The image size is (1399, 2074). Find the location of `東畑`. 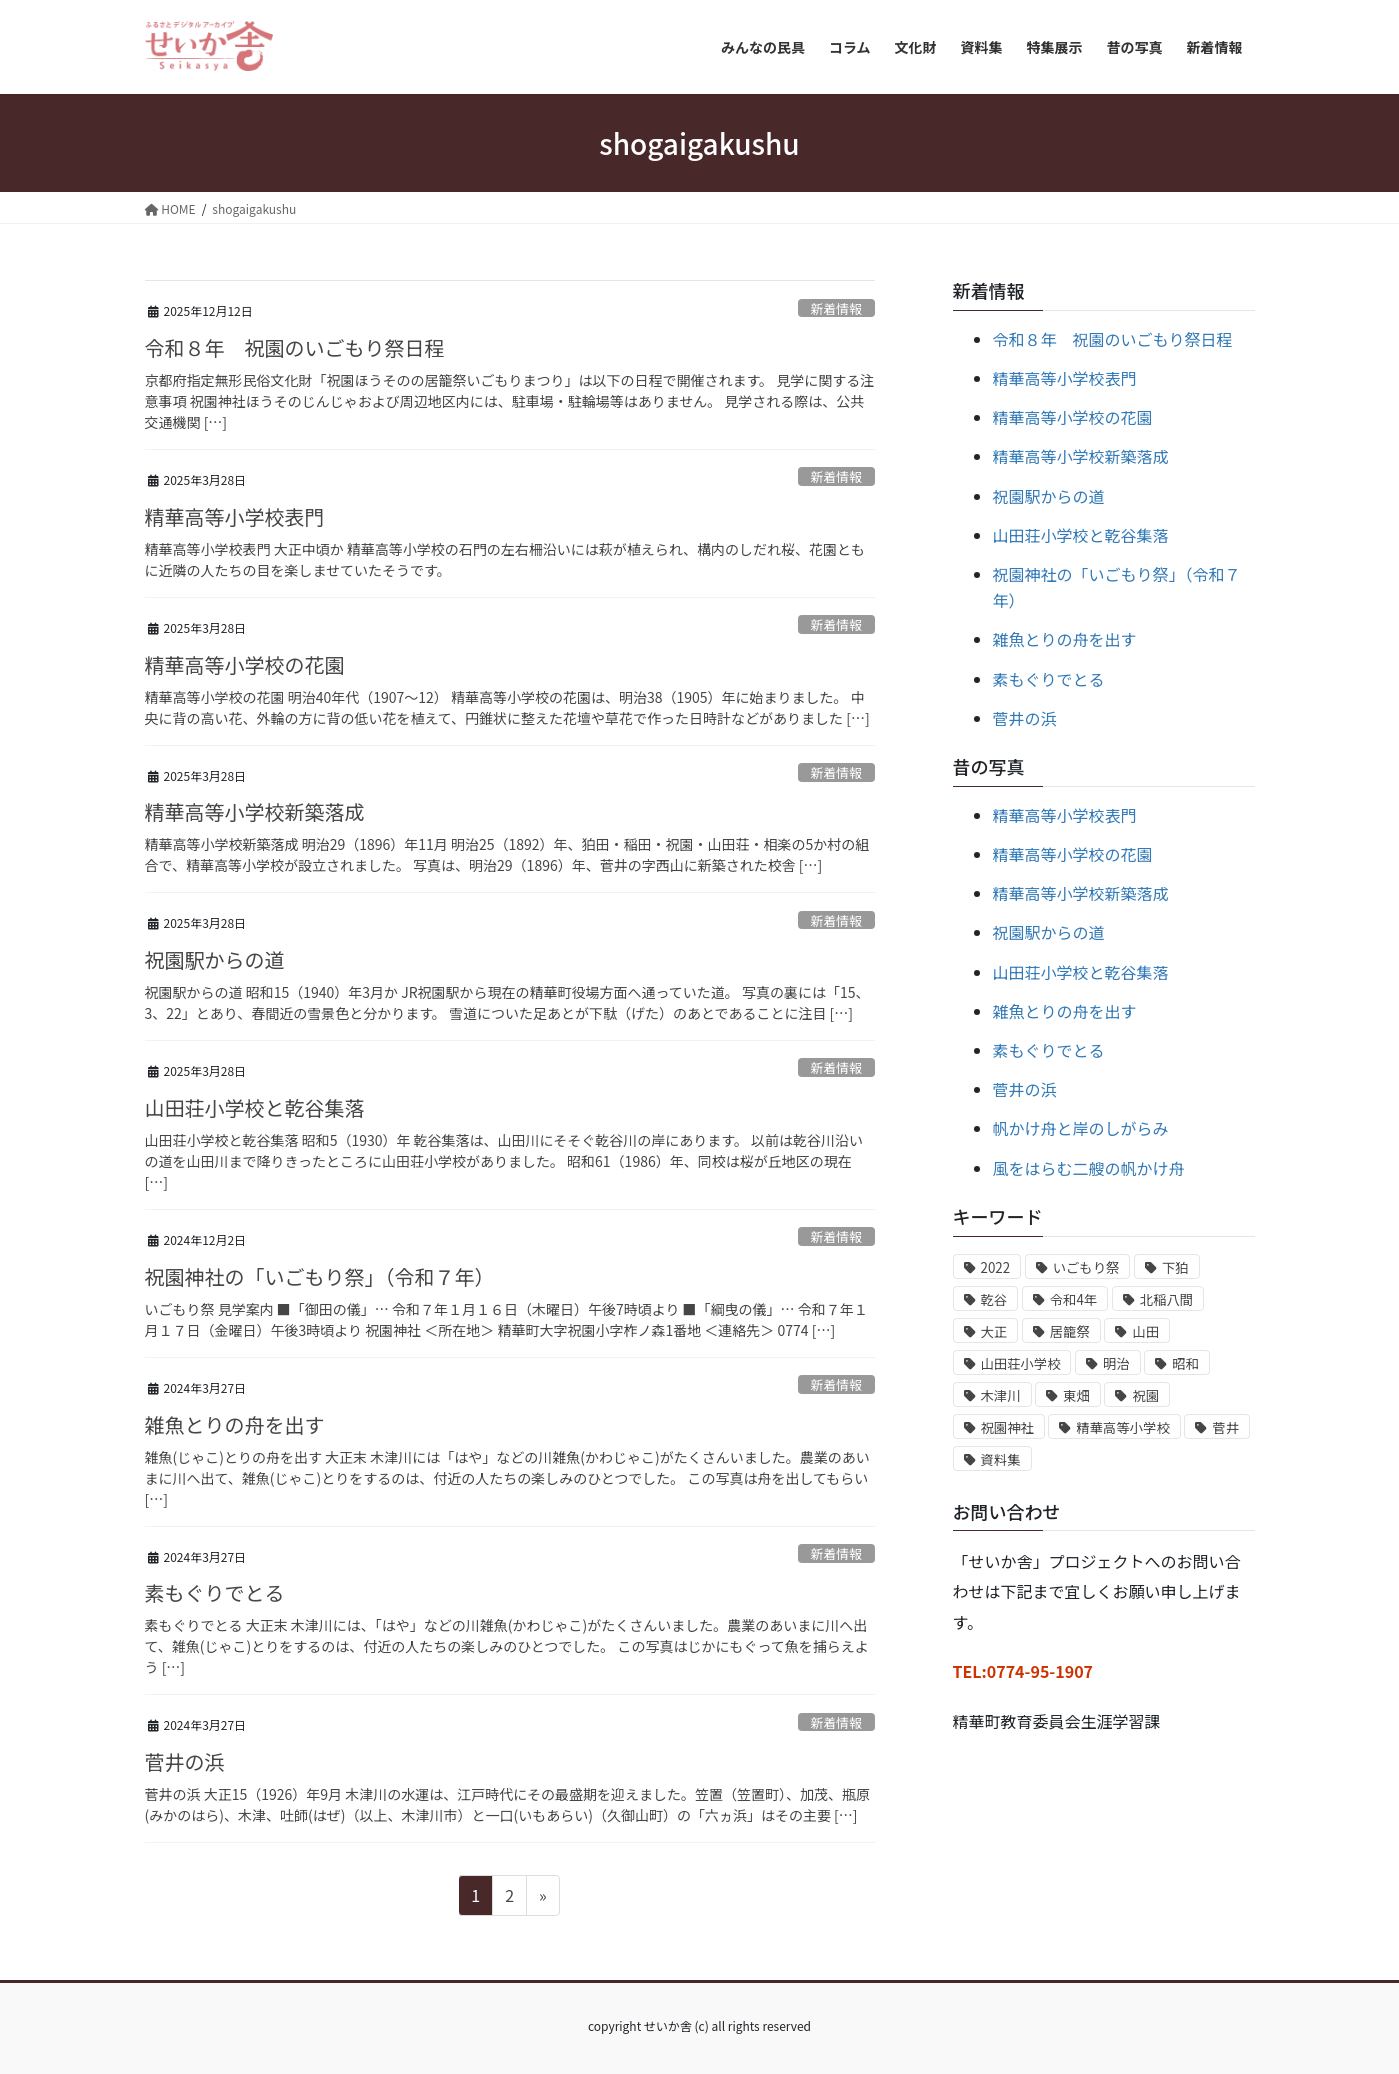

東畑 is located at coordinates (1076, 1395).